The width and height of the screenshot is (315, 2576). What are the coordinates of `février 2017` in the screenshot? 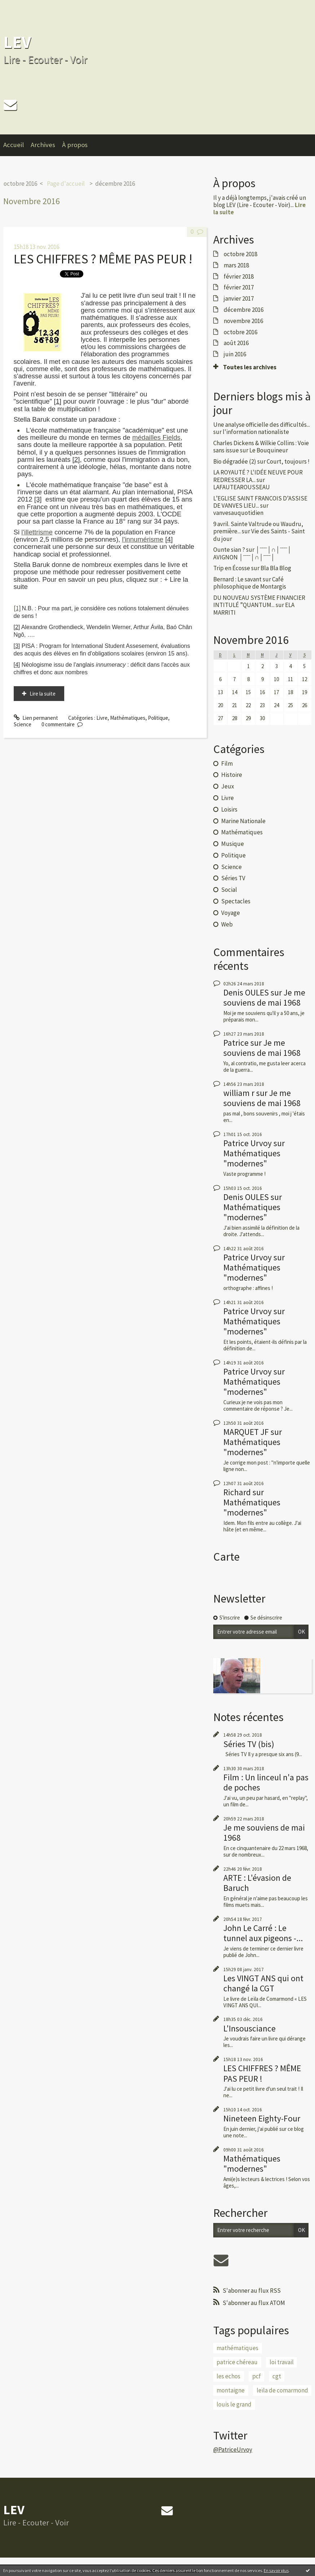 It's located at (239, 287).